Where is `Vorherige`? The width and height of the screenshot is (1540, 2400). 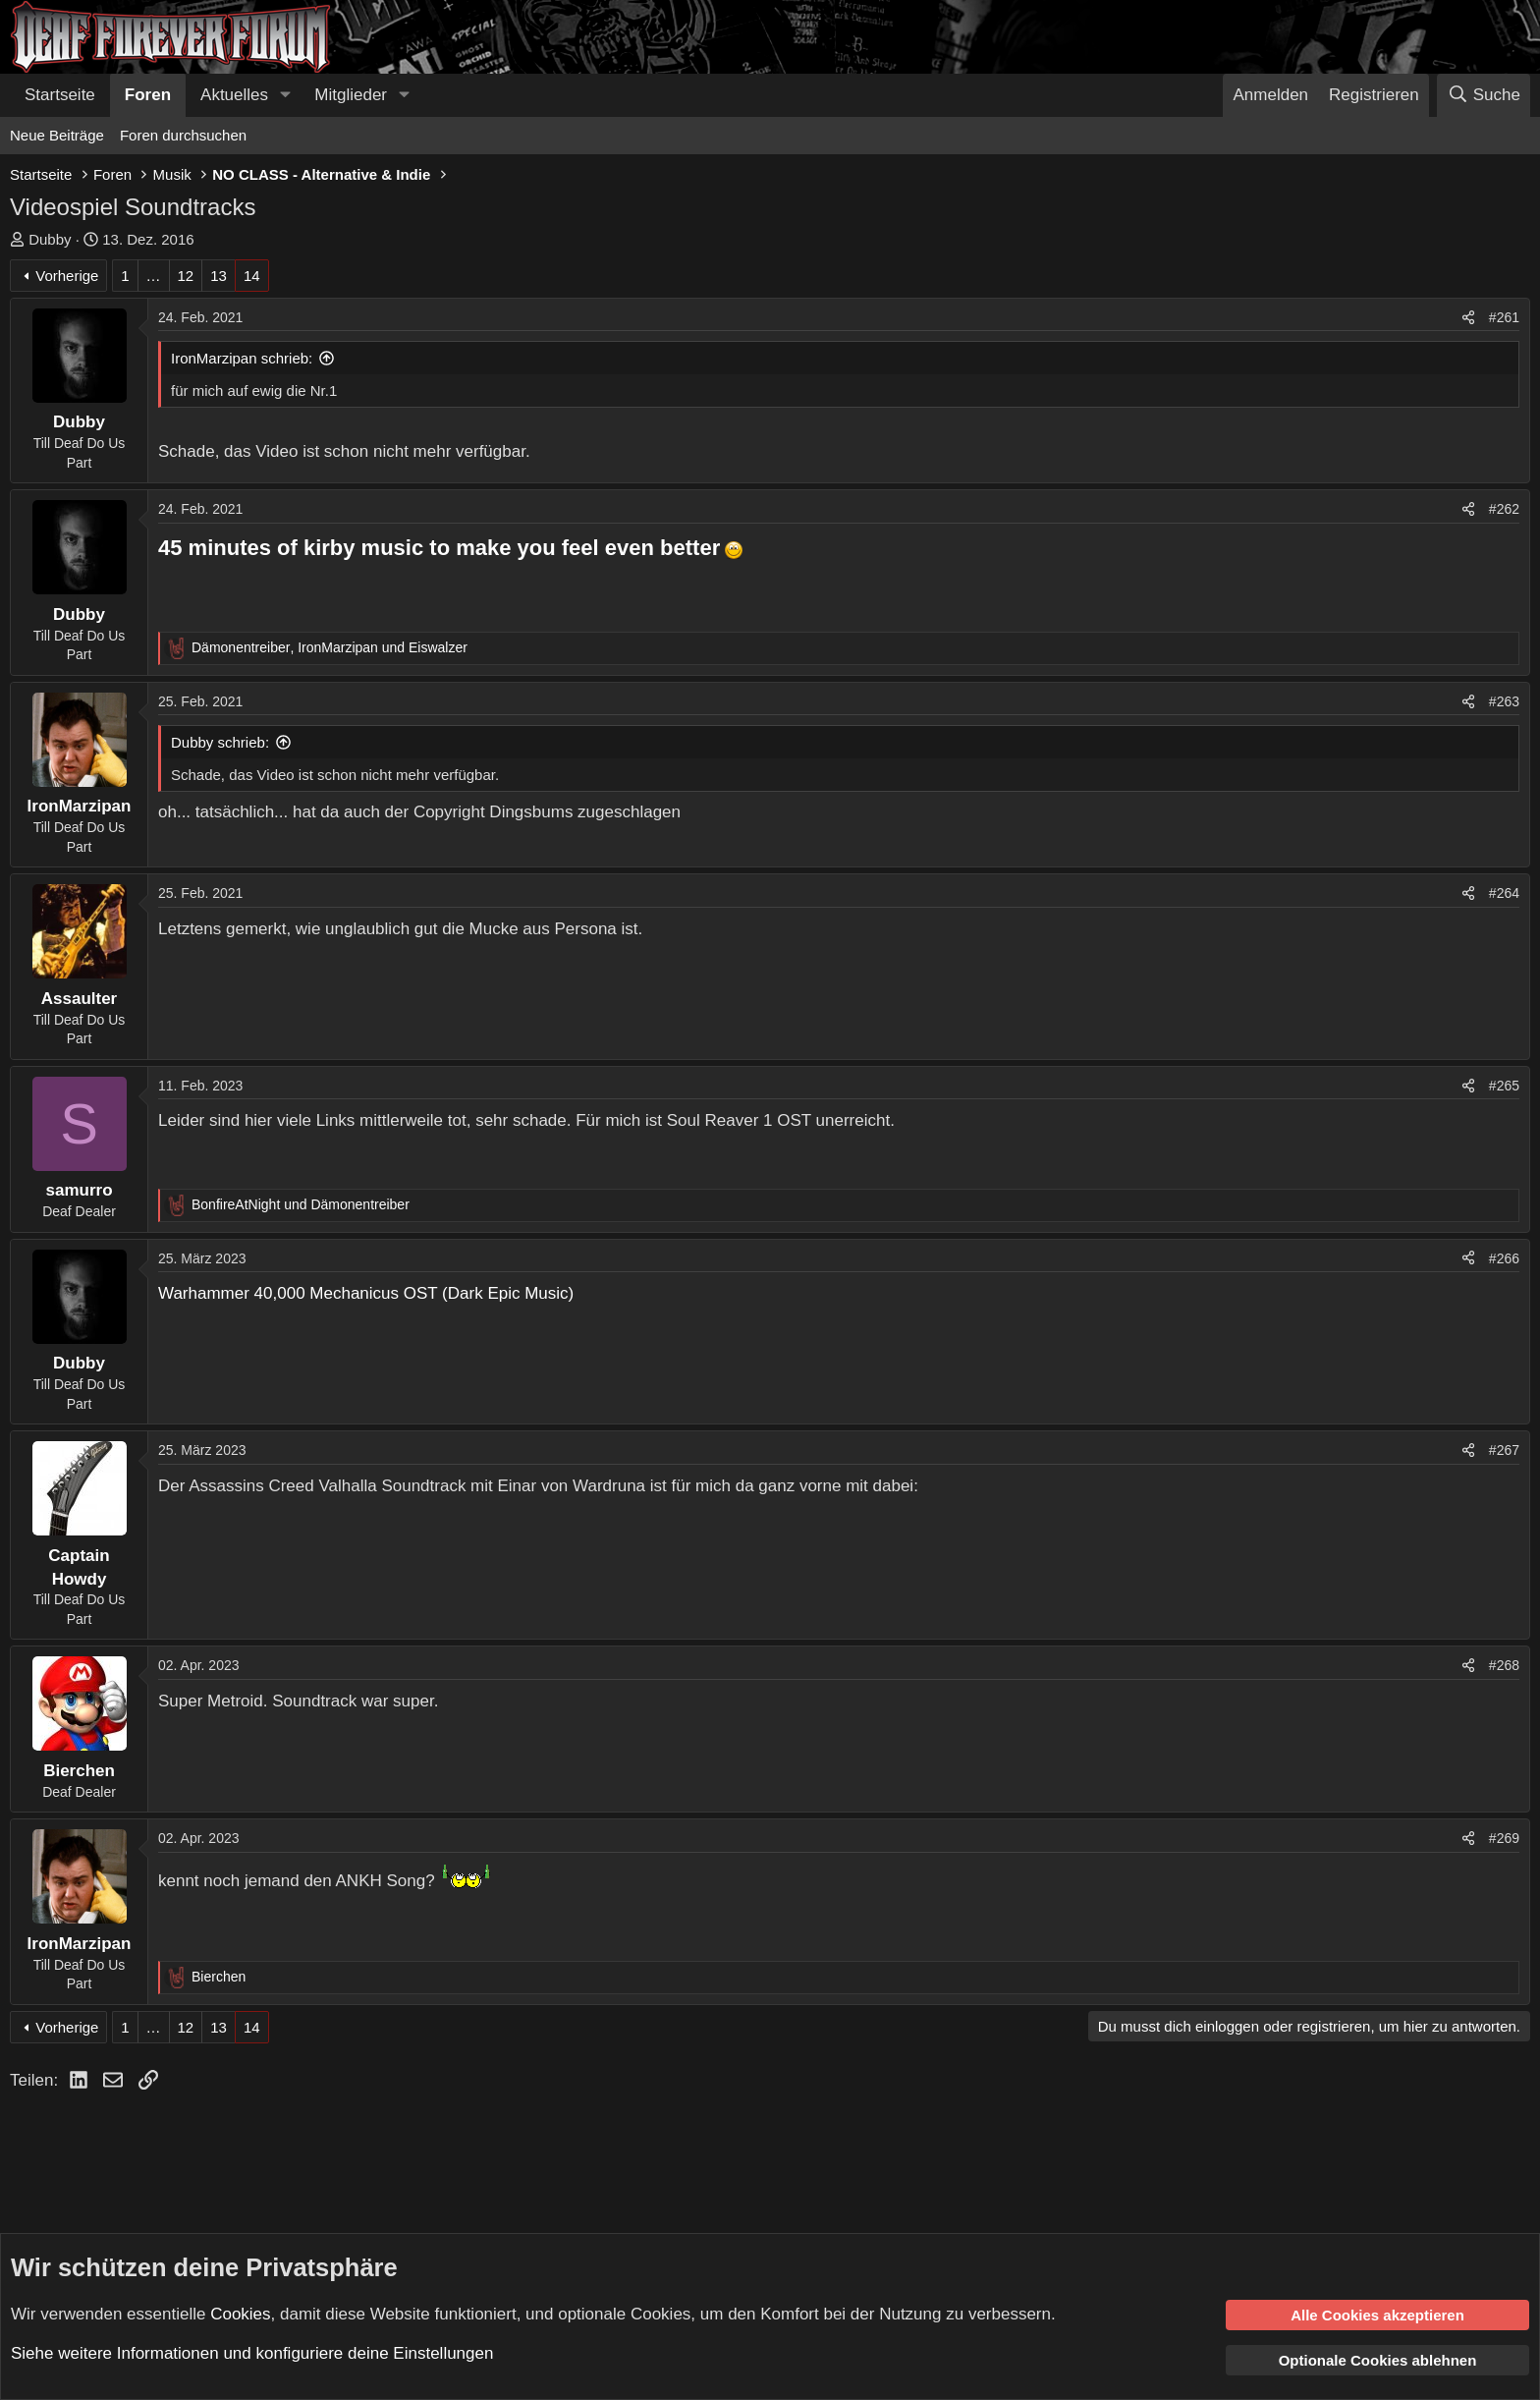 Vorherige is located at coordinates (66, 275).